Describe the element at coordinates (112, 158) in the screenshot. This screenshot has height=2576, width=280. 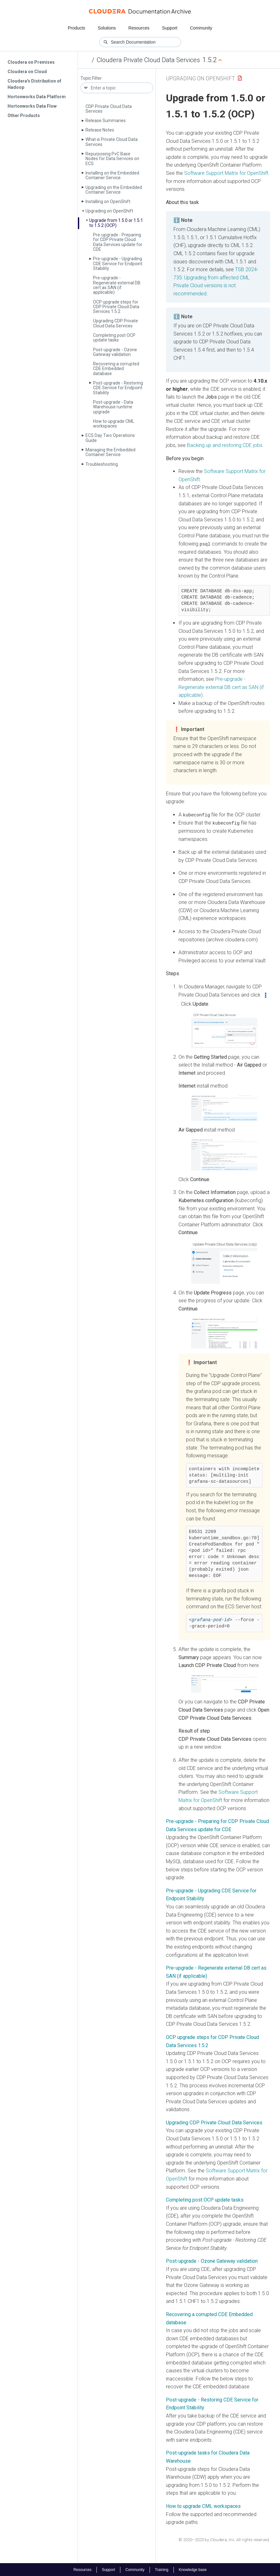
I see `Repurposing Pv­C Base Nodes for Data Services on ECS` at that location.